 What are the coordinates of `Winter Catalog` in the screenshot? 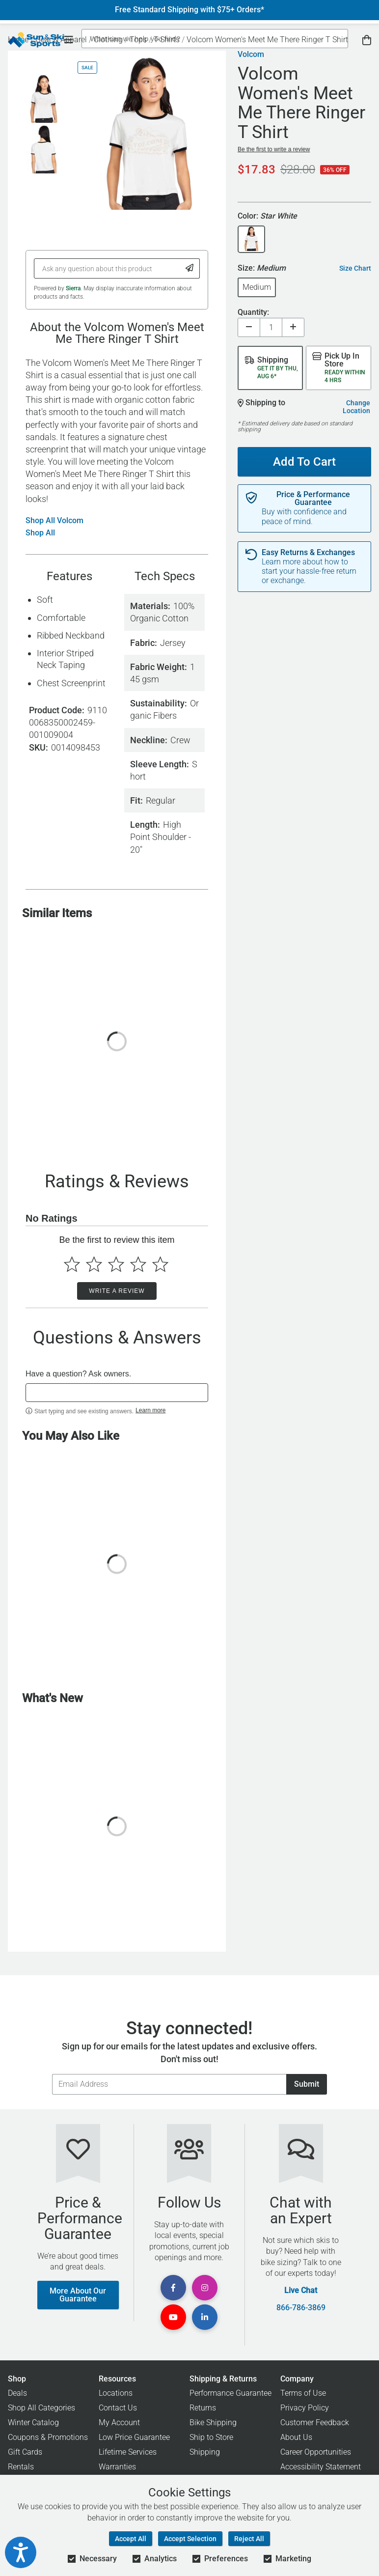 It's located at (33, 2422).